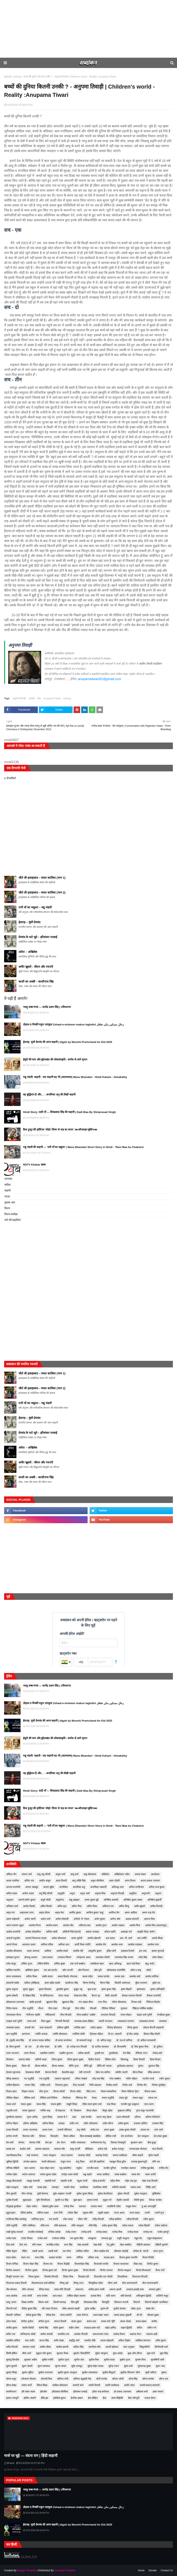 This screenshot has height=2576, width=177. I want to click on नंद चतुर्वेदी, so click(29, 2078).